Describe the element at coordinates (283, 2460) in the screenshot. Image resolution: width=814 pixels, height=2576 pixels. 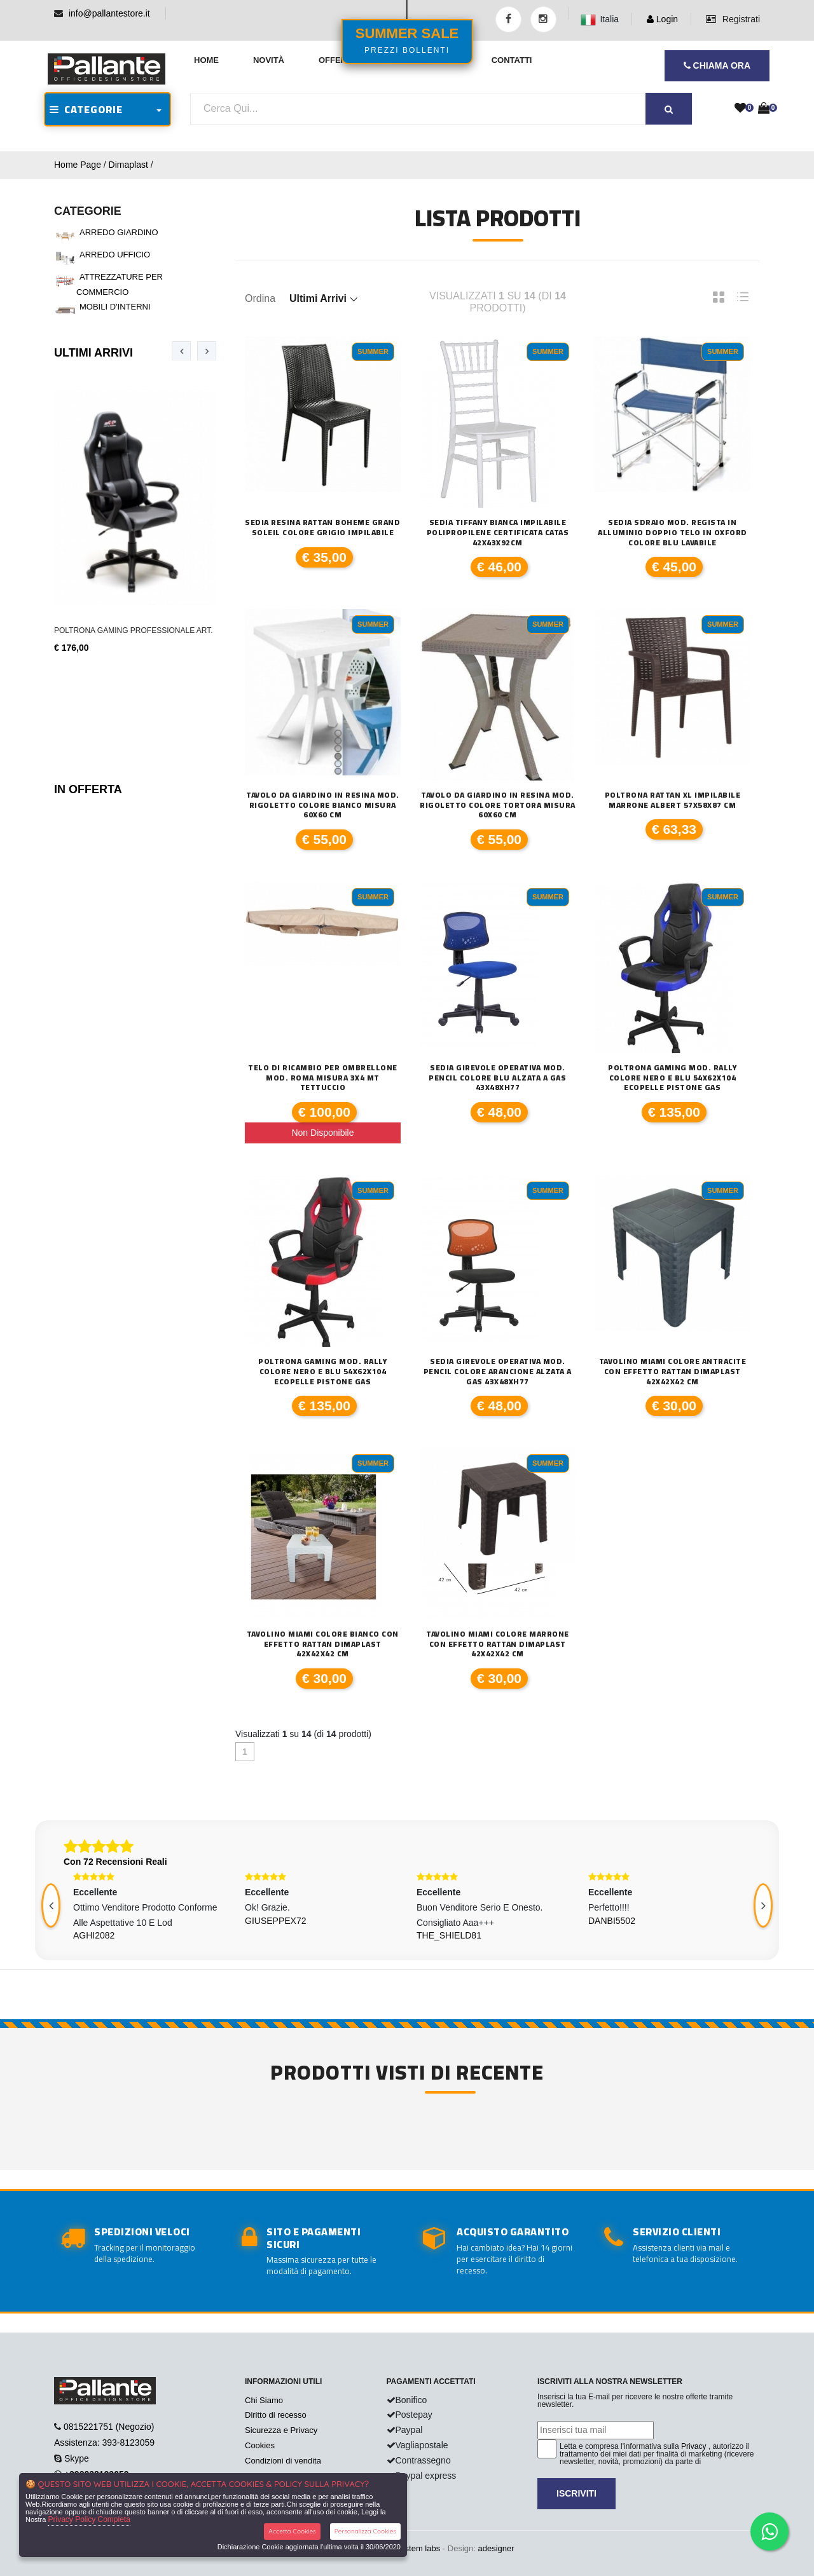
I see `Condizioni di vendita` at that location.